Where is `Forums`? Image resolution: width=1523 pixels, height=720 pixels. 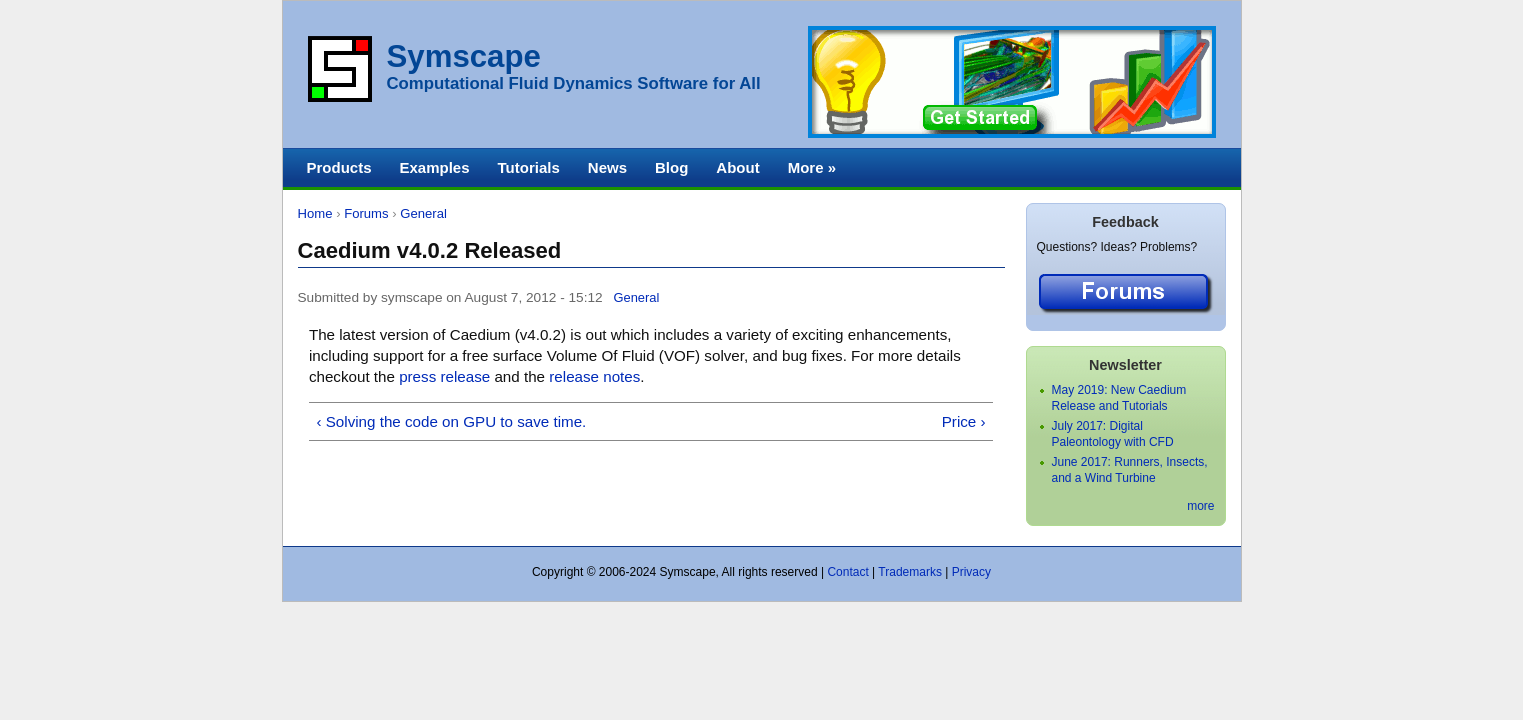
Forums is located at coordinates (366, 213).